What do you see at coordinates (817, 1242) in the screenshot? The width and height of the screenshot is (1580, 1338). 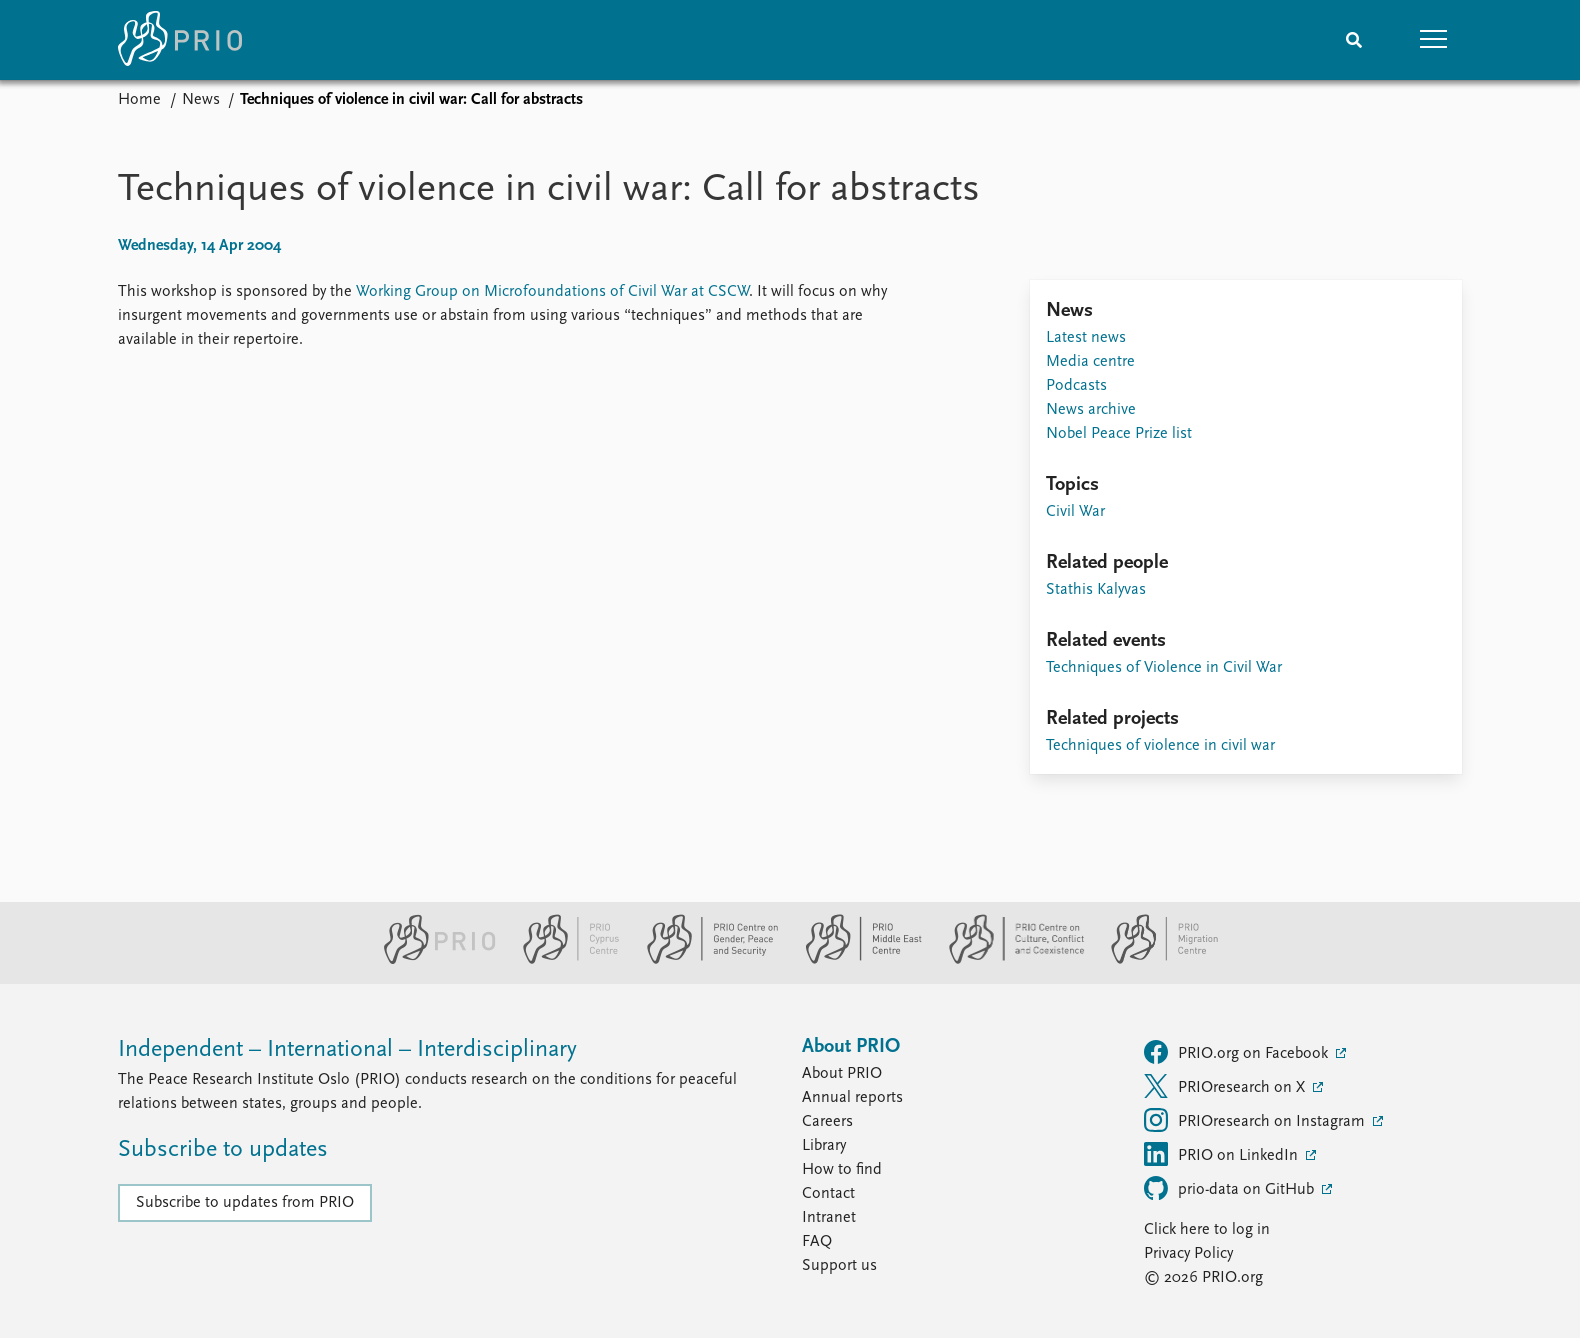 I see `FAQ` at bounding box center [817, 1242].